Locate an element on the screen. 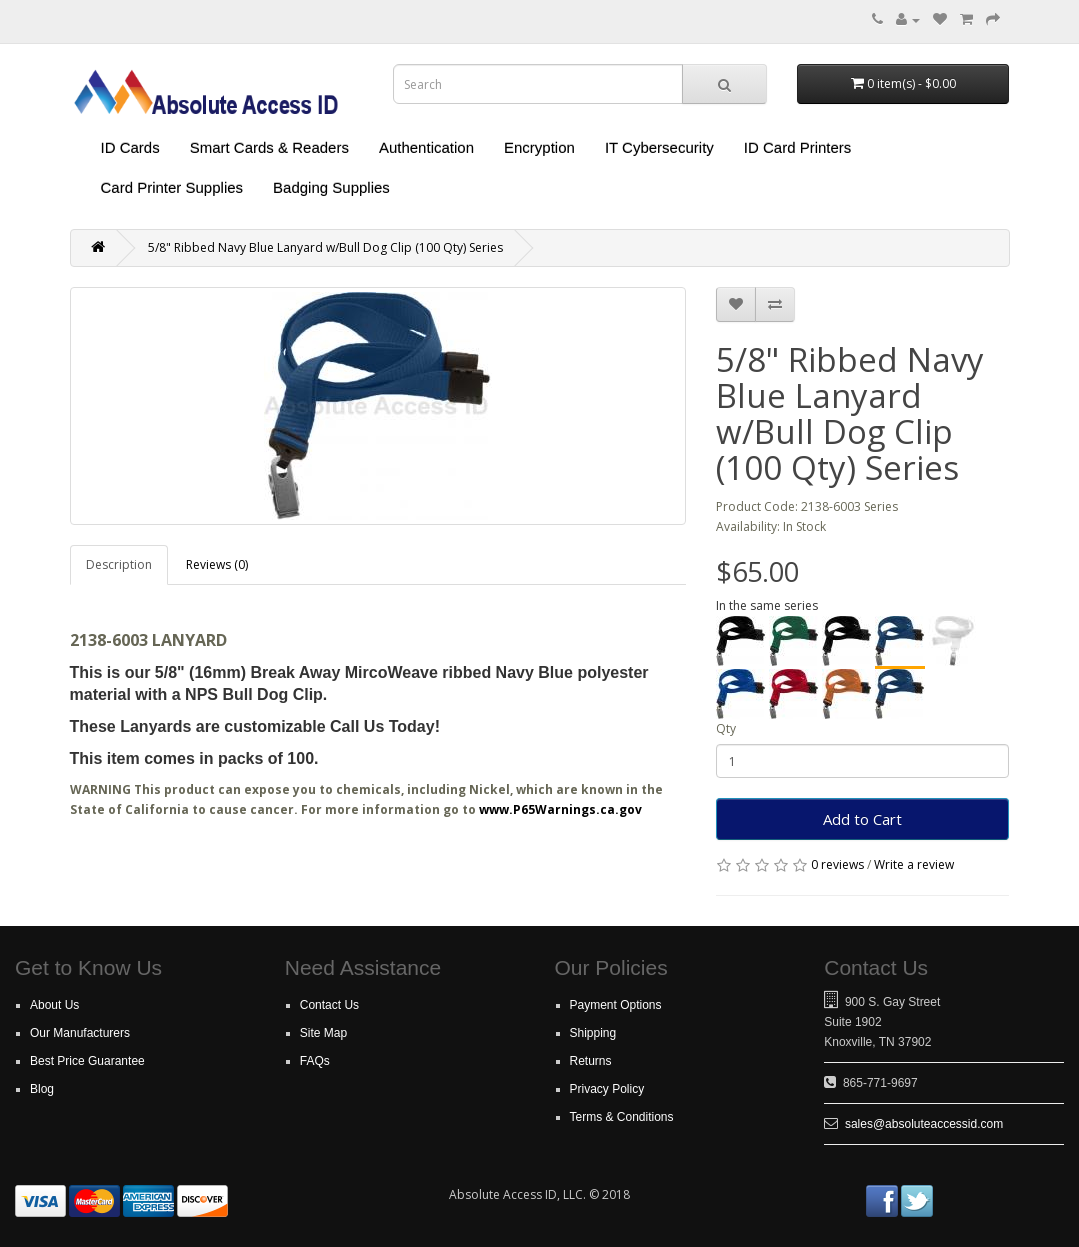 This screenshot has height=1247, width=1079. Terms & Conditions is located at coordinates (622, 1117).